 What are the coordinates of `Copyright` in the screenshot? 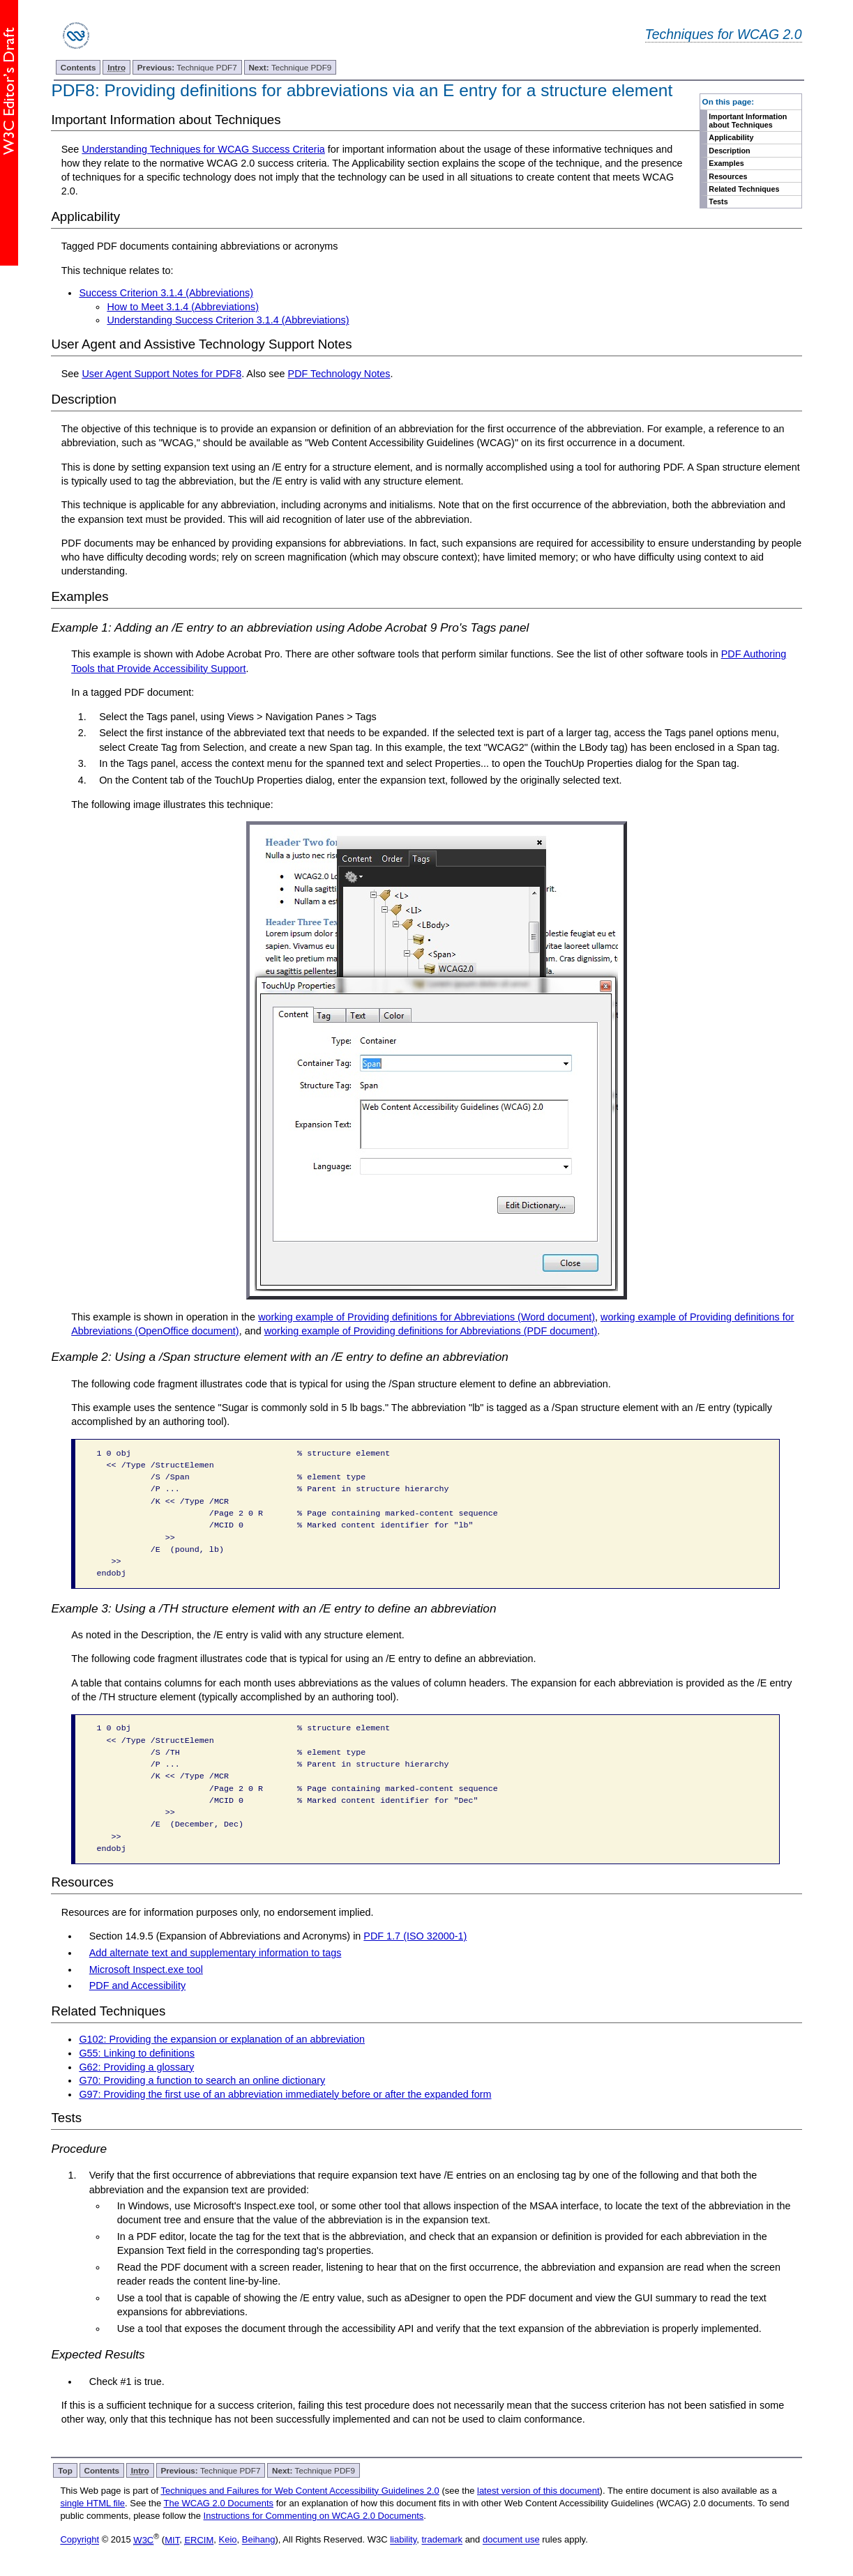 It's located at (79, 2540).